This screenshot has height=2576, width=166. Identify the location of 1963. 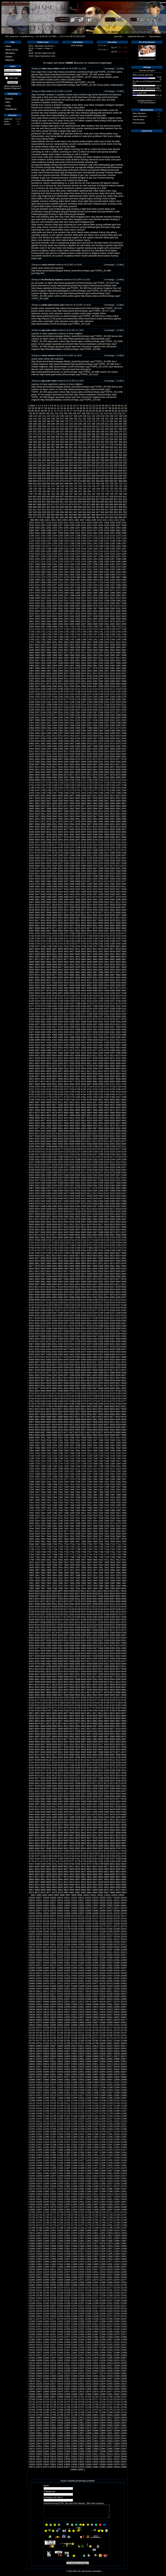
(107, 665).